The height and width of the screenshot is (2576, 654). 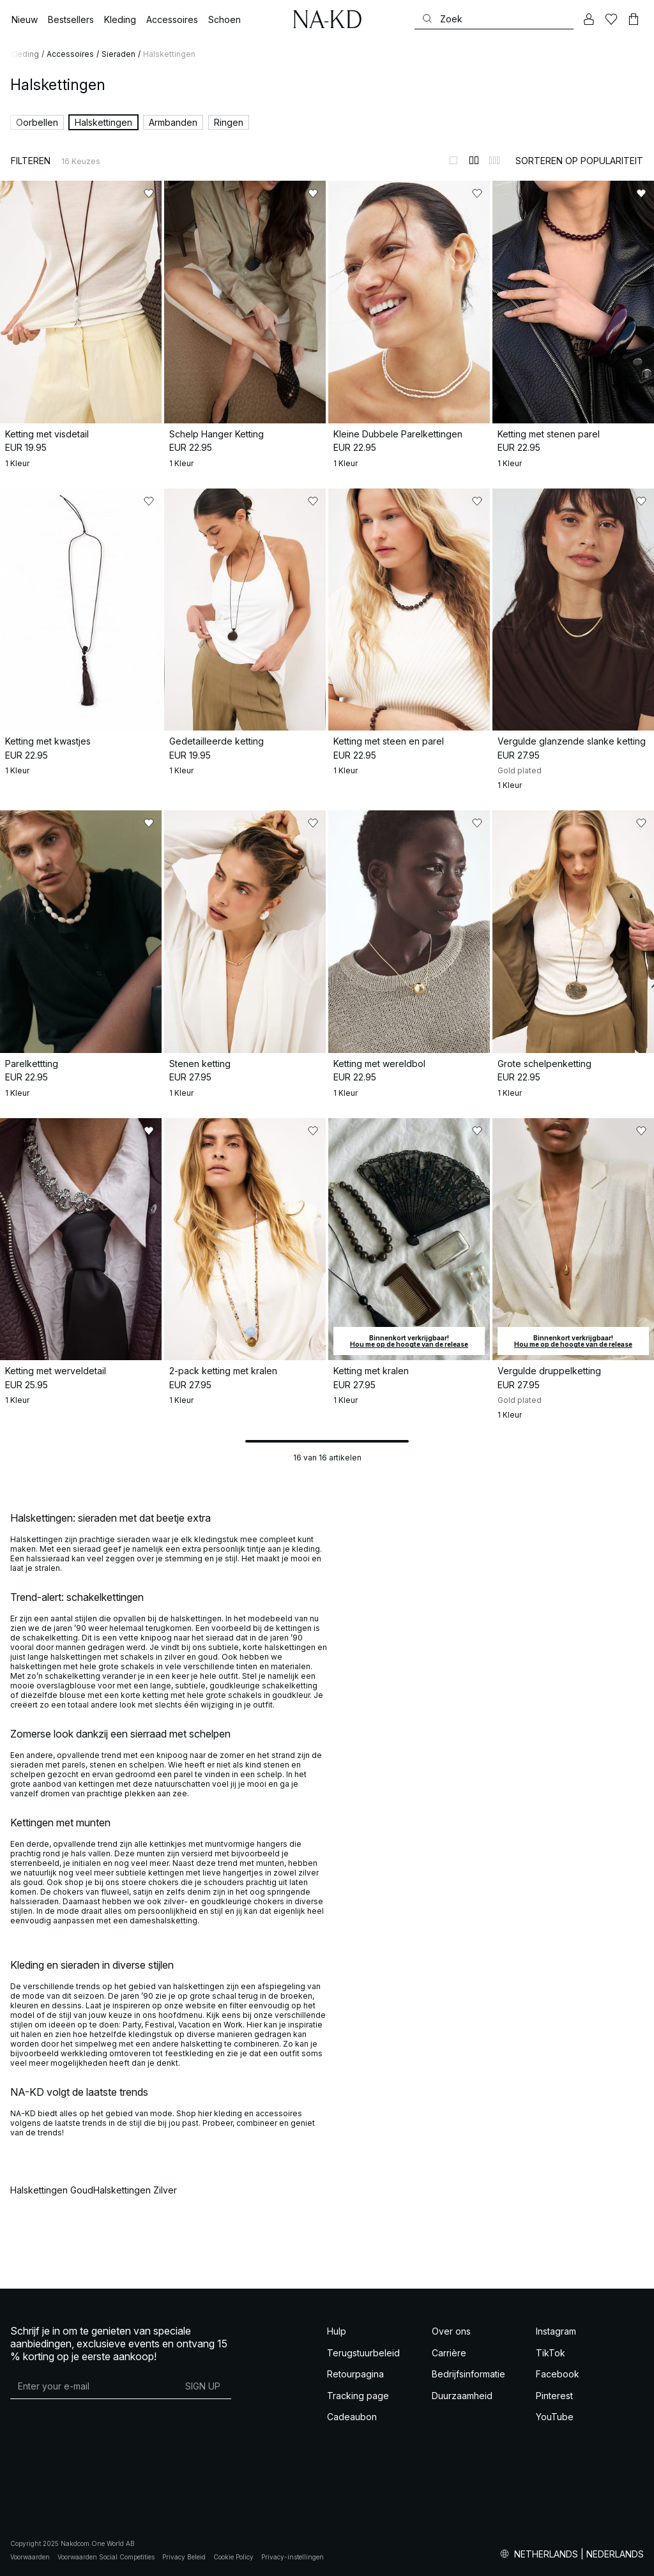 What do you see at coordinates (292, 2557) in the screenshot?
I see `Privacy-instellingen` at bounding box center [292, 2557].